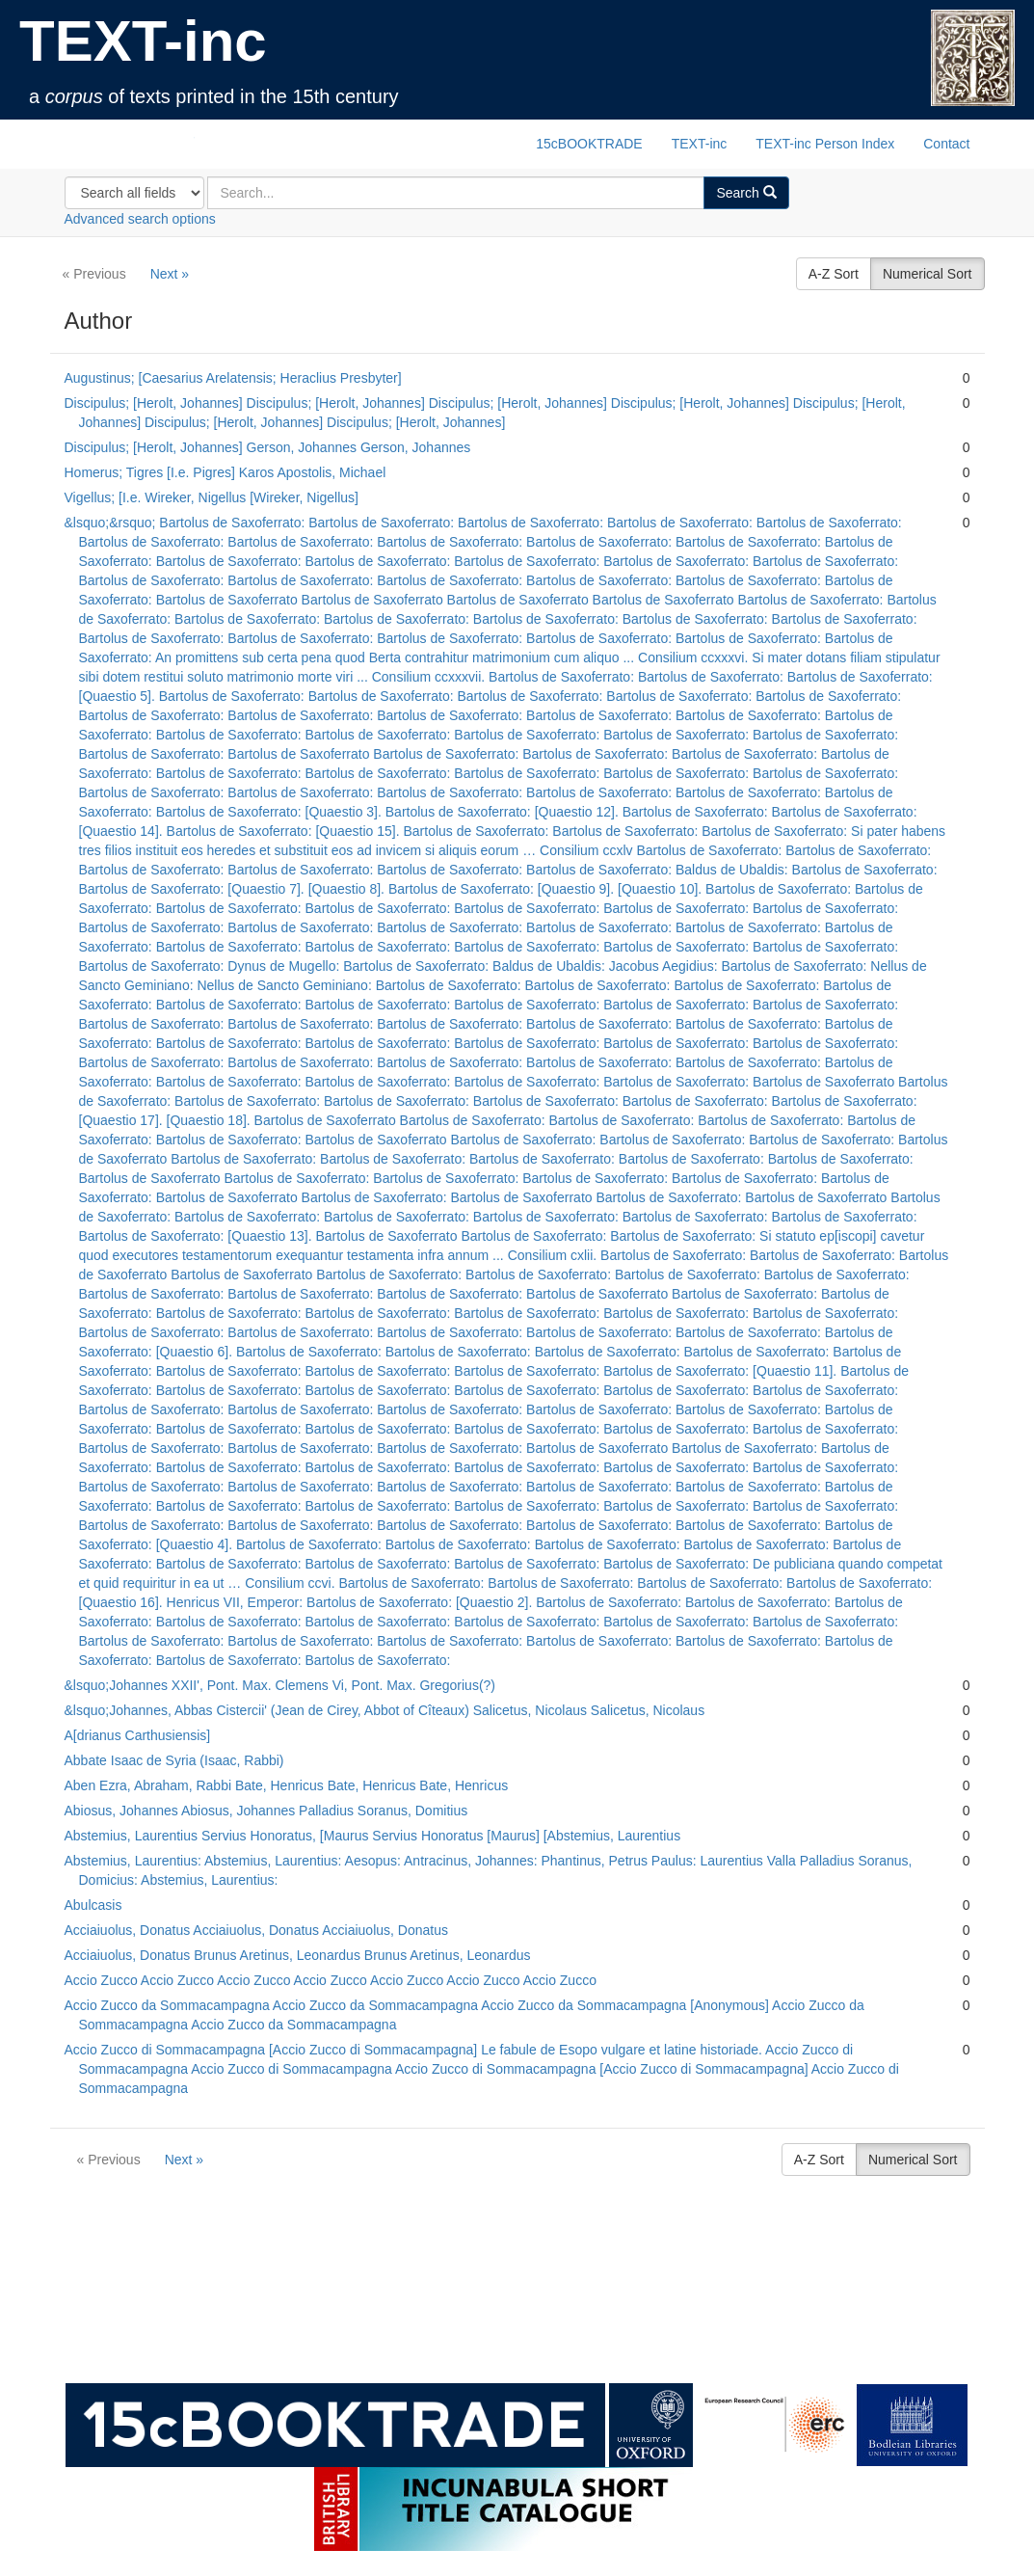 This screenshot has height=2576, width=1034. I want to click on A[drianus Carthusiensis], so click(138, 1735).